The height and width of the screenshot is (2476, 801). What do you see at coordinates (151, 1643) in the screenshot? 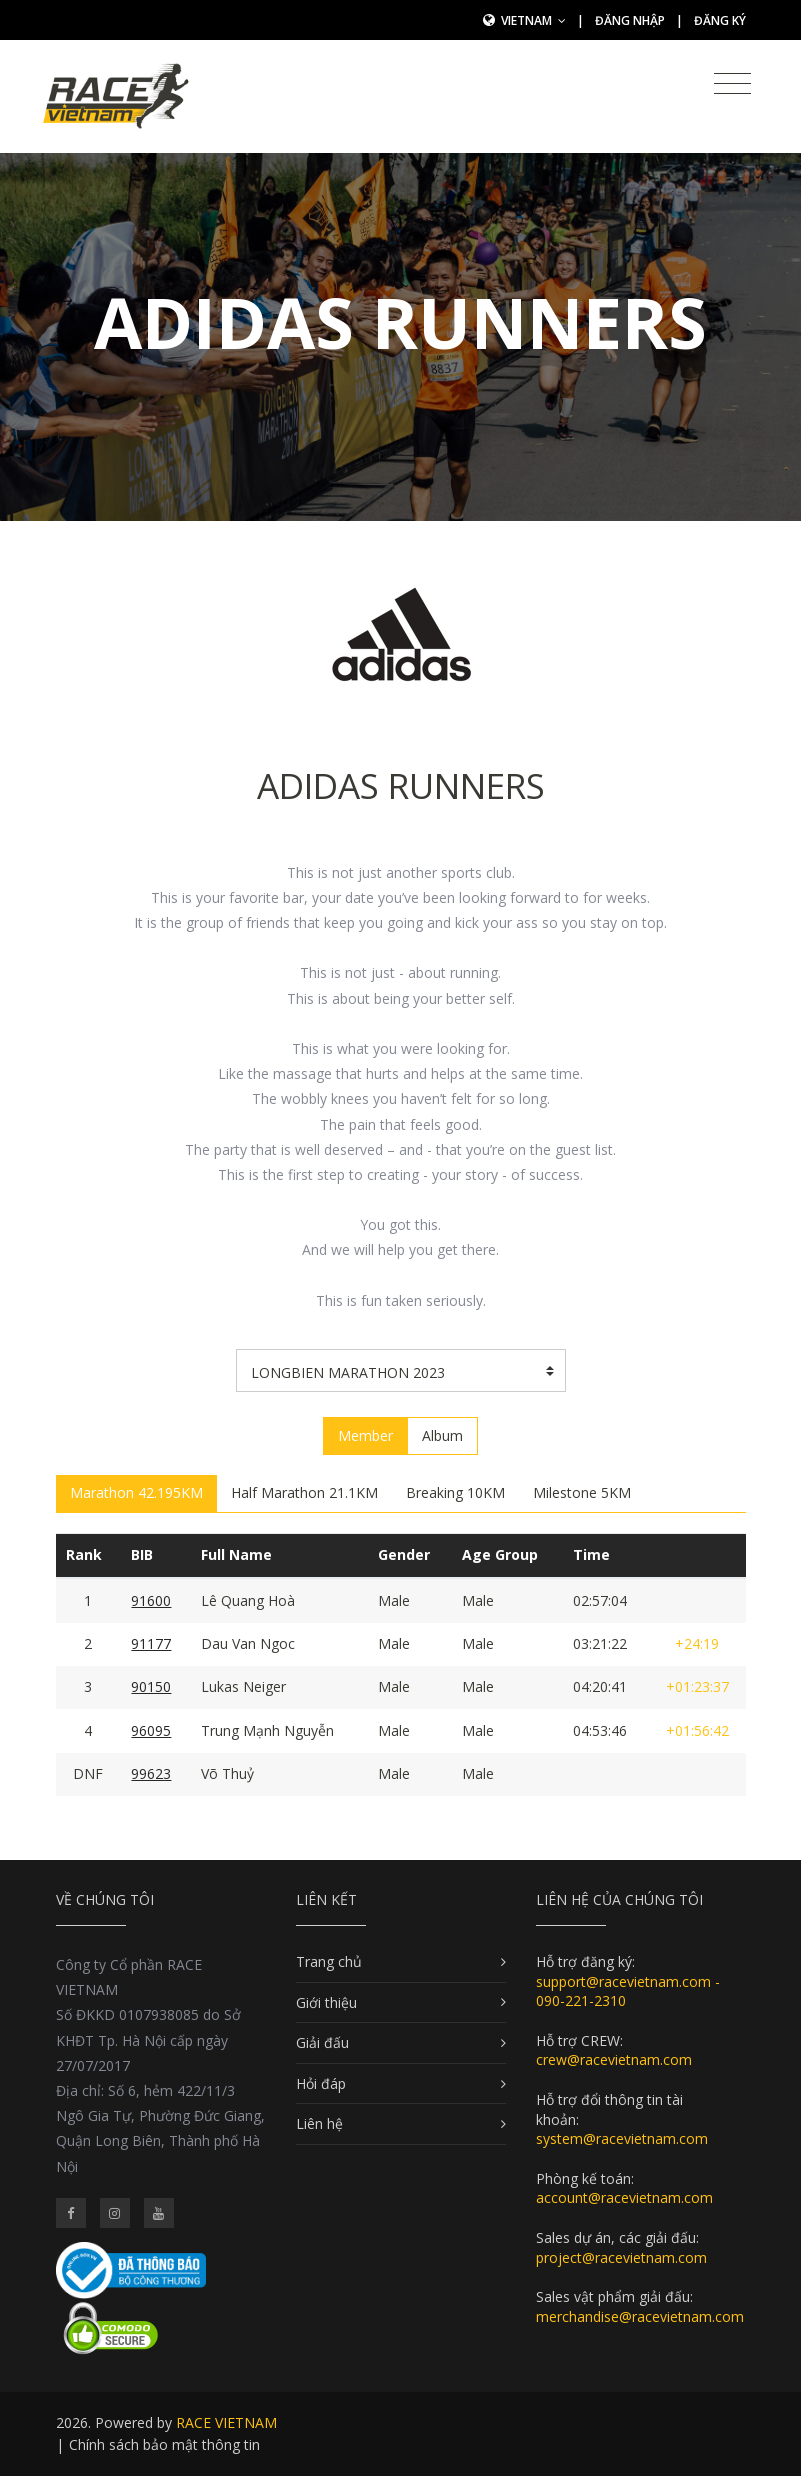
I see `91177` at bounding box center [151, 1643].